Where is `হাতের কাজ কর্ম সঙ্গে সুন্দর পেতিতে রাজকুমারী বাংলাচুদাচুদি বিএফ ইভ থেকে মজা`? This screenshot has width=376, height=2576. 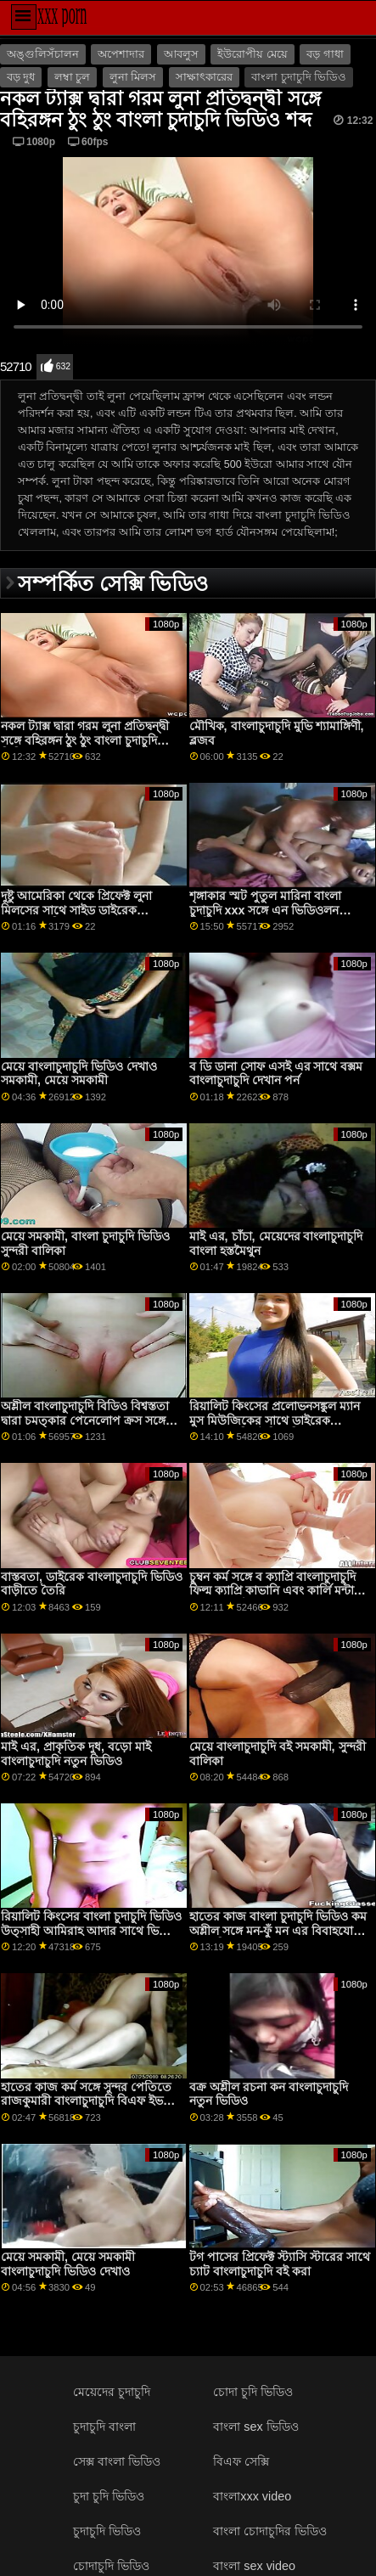
হাতের কাজ কর্ম সঙ্গে সুন্দর পেতিতে রাজকুমারী বাংলাচুদাচুদি বিএফ ইভ থেকে মজা is located at coordinates (86, 2101).